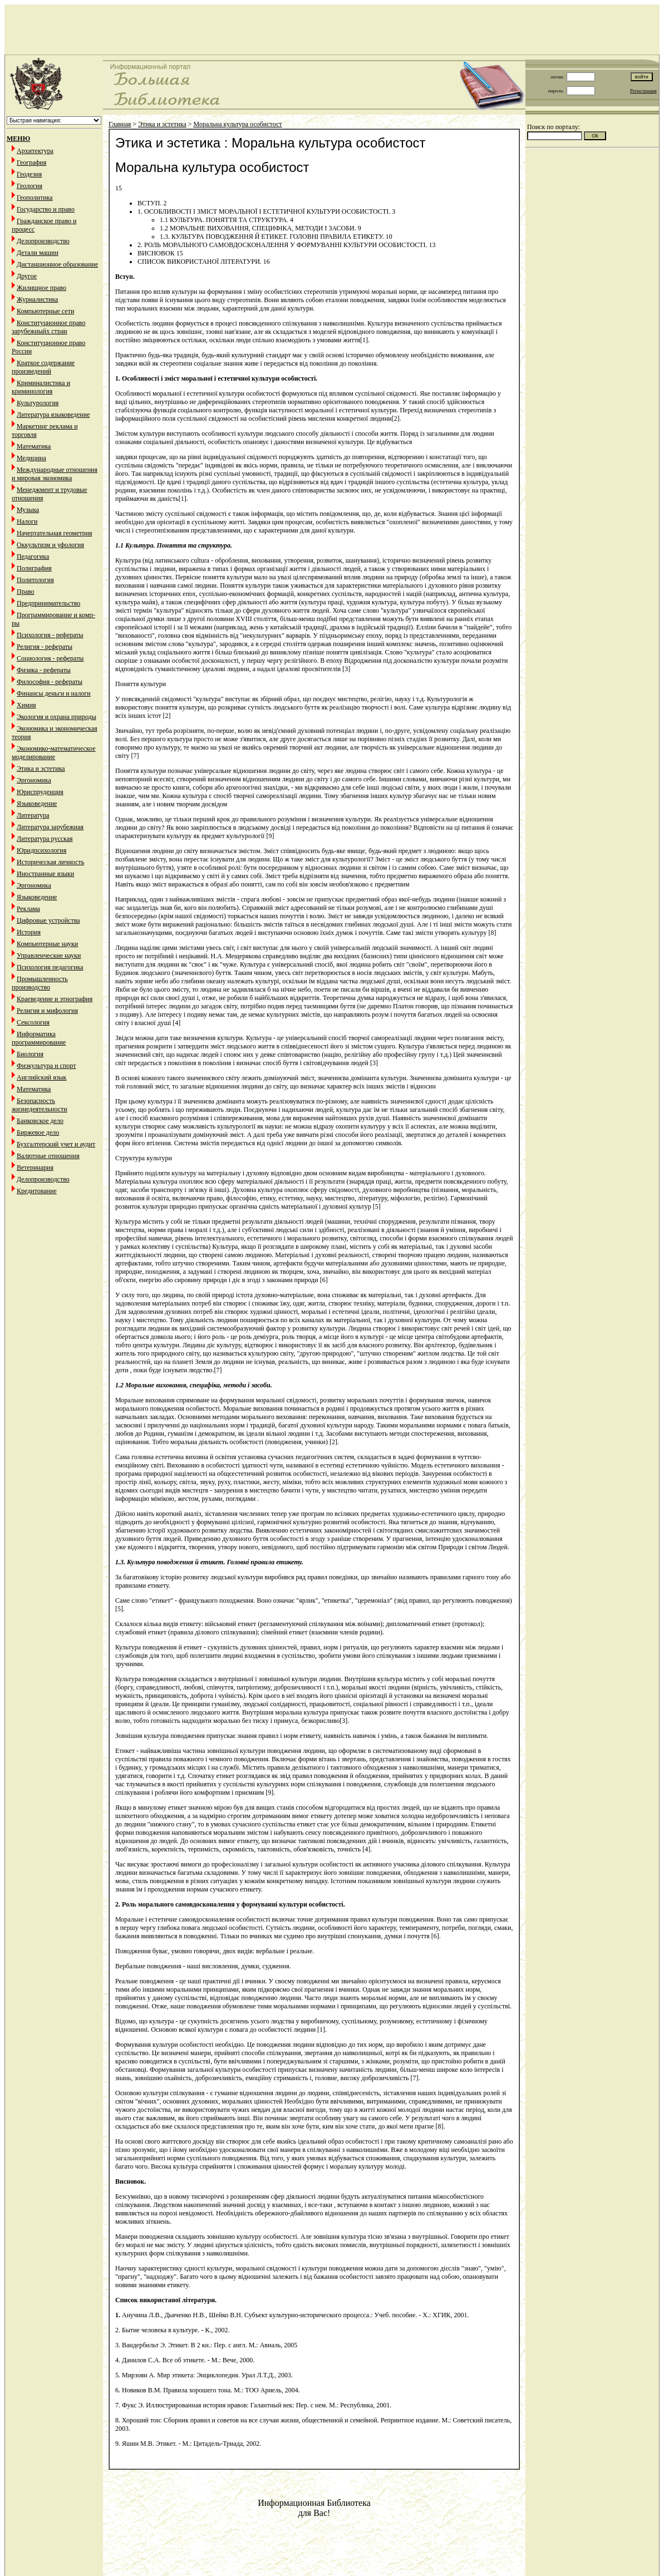 The height and width of the screenshot is (2576, 664). Describe the element at coordinates (44, 670) in the screenshot. I see `Физика - рефераты` at that location.